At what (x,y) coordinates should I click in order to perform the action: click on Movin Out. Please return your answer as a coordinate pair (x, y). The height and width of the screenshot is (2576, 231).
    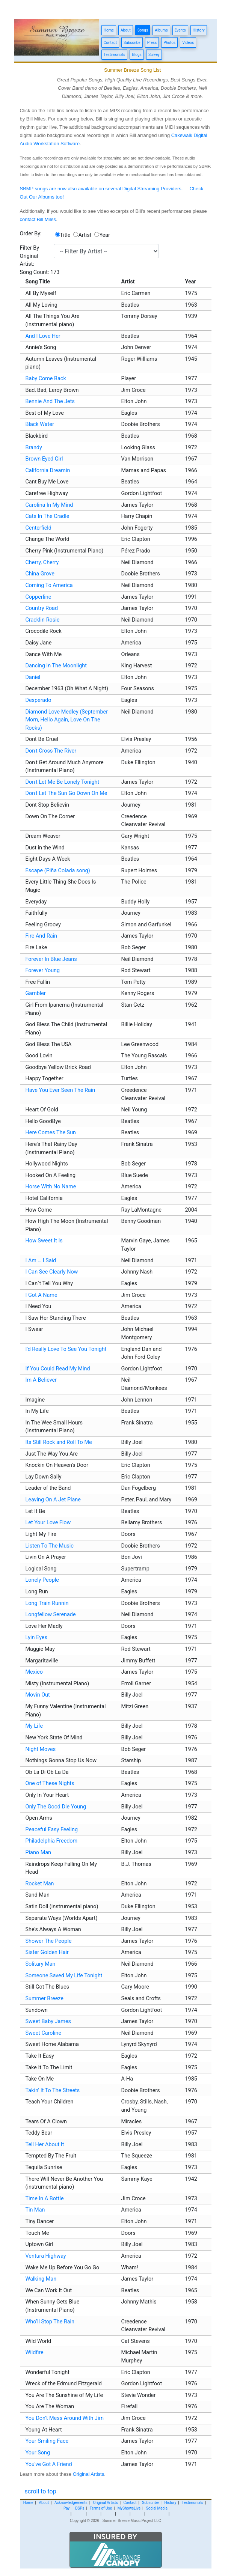
    Looking at the image, I should click on (38, 1695).